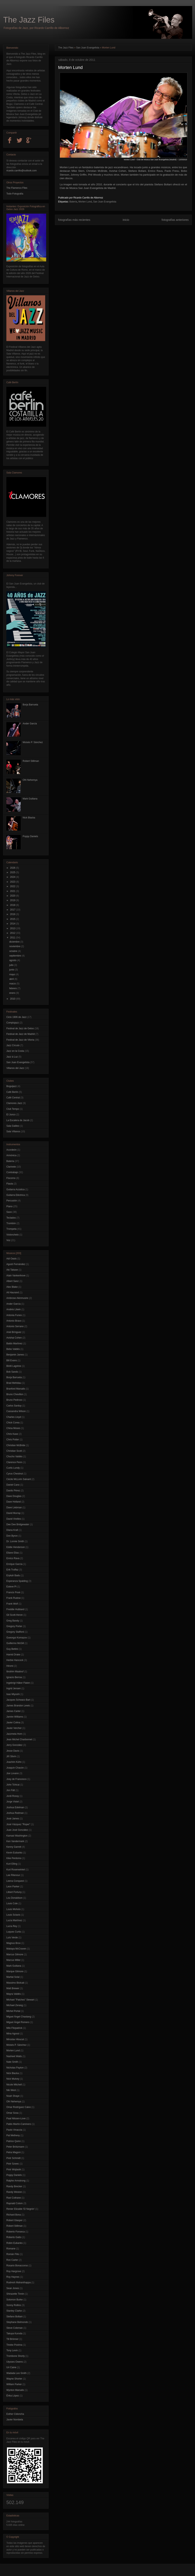 This screenshot has height=2576, width=195. Describe the element at coordinates (15, 1841) in the screenshot. I see `Ken Vandermark` at that location.